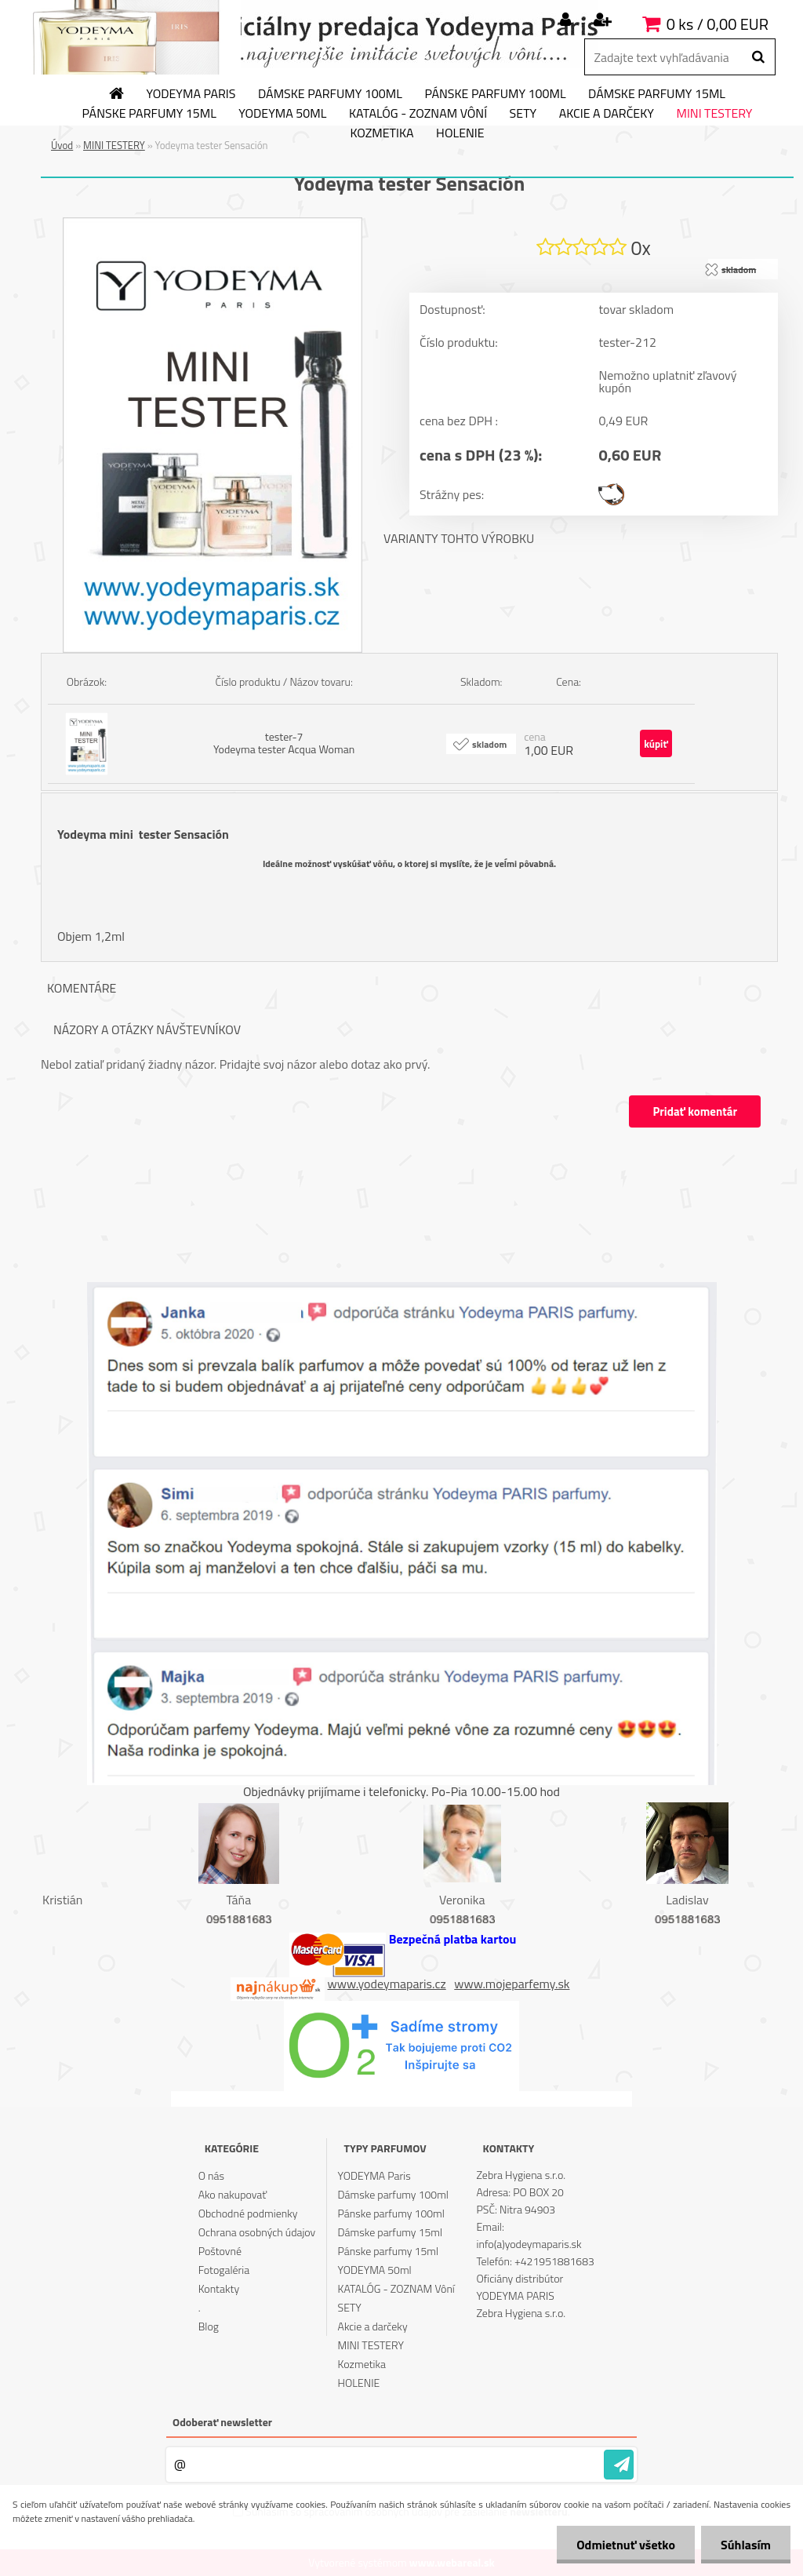 The width and height of the screenshot is (803, 2576). What do you see at coordinates (222, 2422) in the screenshot?
I see `Odoberať newsletter` at bounding box center [222, 2422].